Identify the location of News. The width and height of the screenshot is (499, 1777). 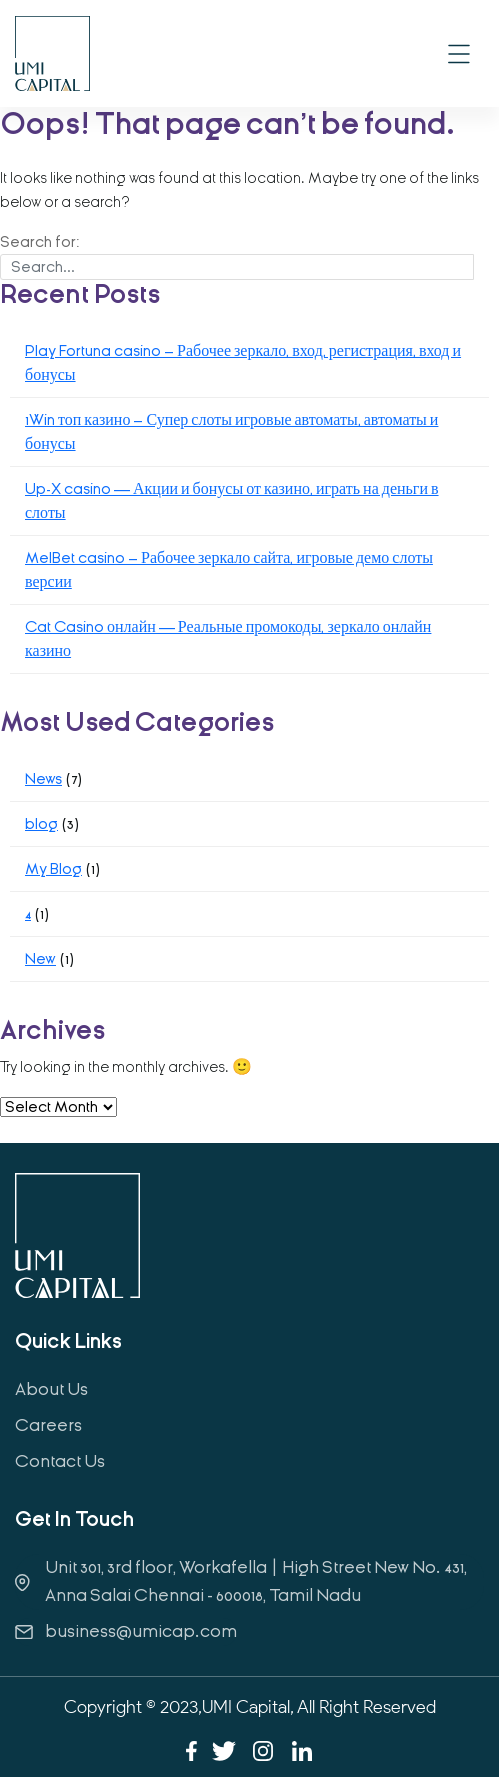
(43, 779).